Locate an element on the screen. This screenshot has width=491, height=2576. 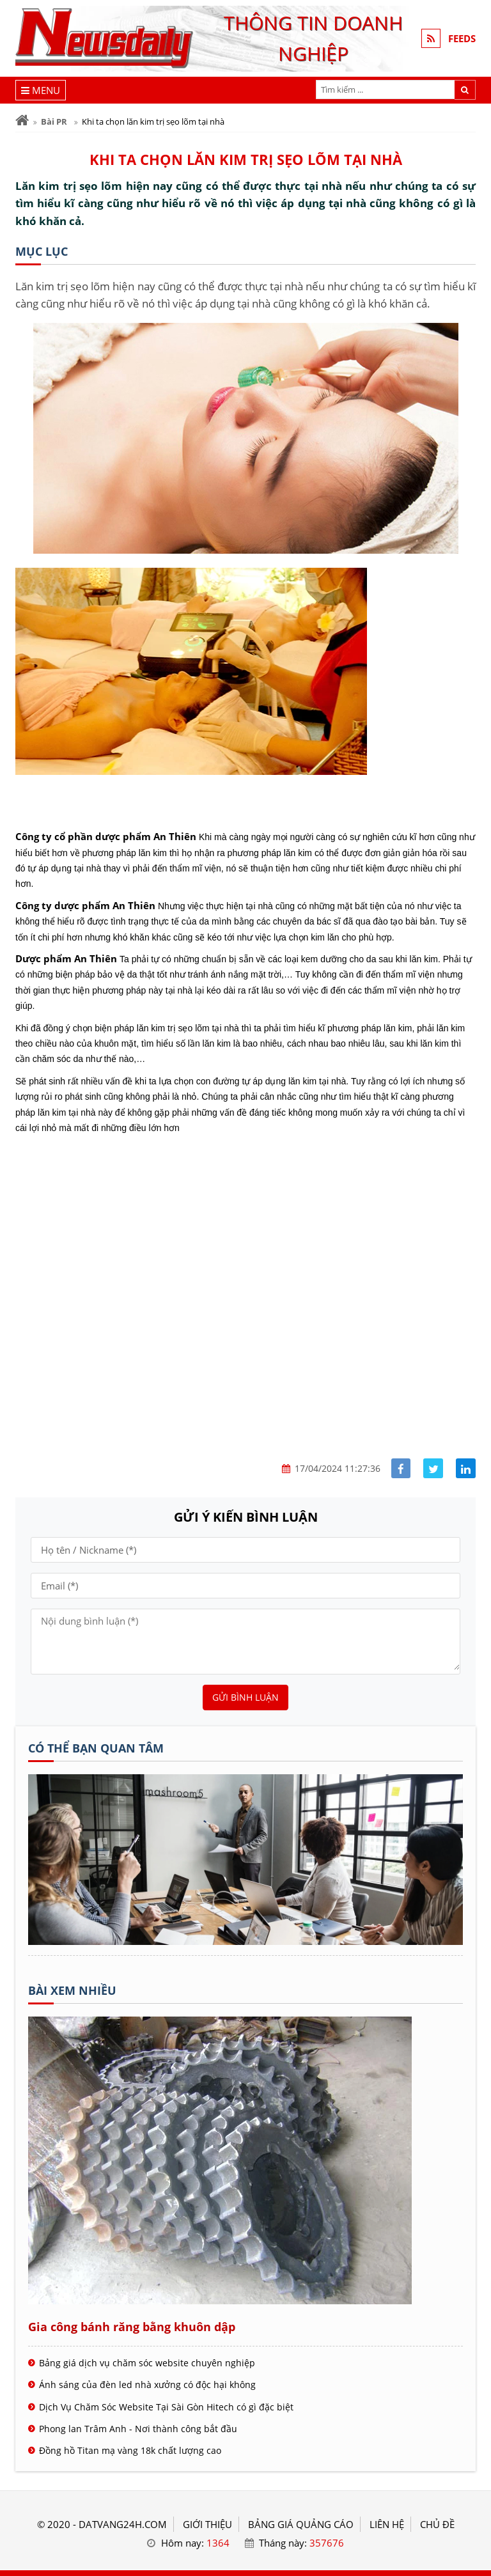
LIÊN HỆ is located at coordinates (387, 2524).